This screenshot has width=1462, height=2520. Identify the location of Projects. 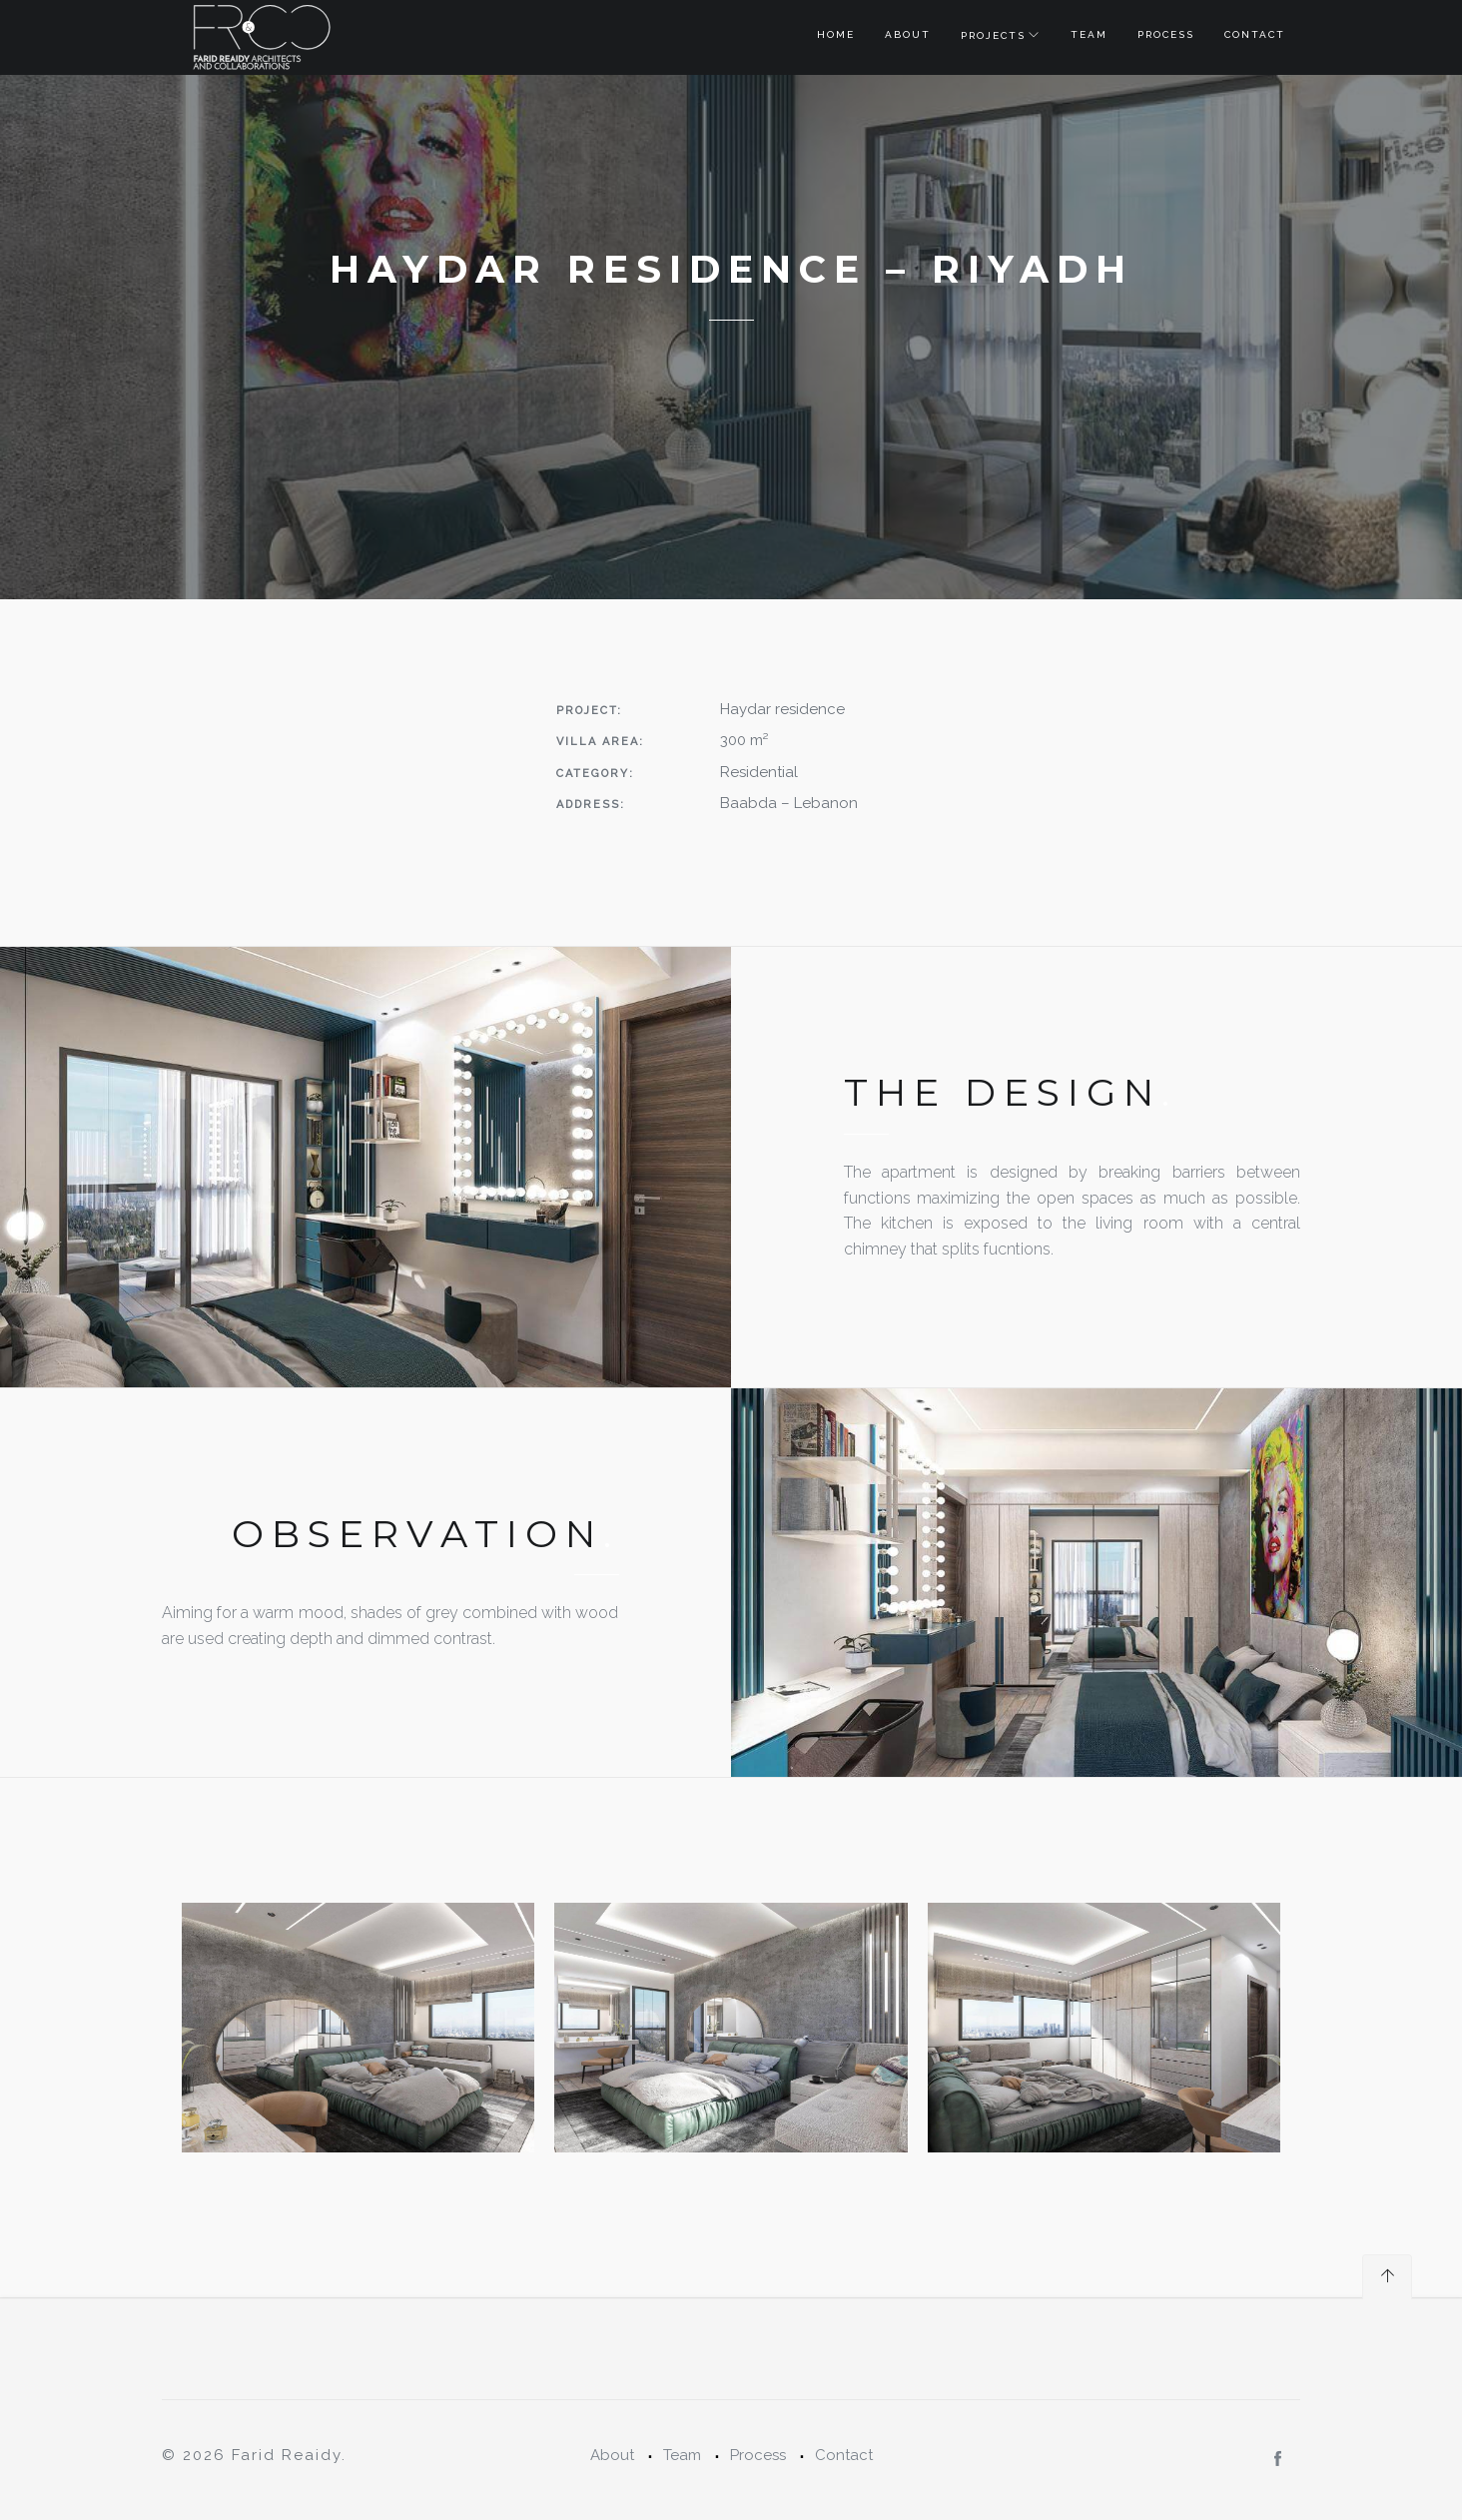
(993, 35).